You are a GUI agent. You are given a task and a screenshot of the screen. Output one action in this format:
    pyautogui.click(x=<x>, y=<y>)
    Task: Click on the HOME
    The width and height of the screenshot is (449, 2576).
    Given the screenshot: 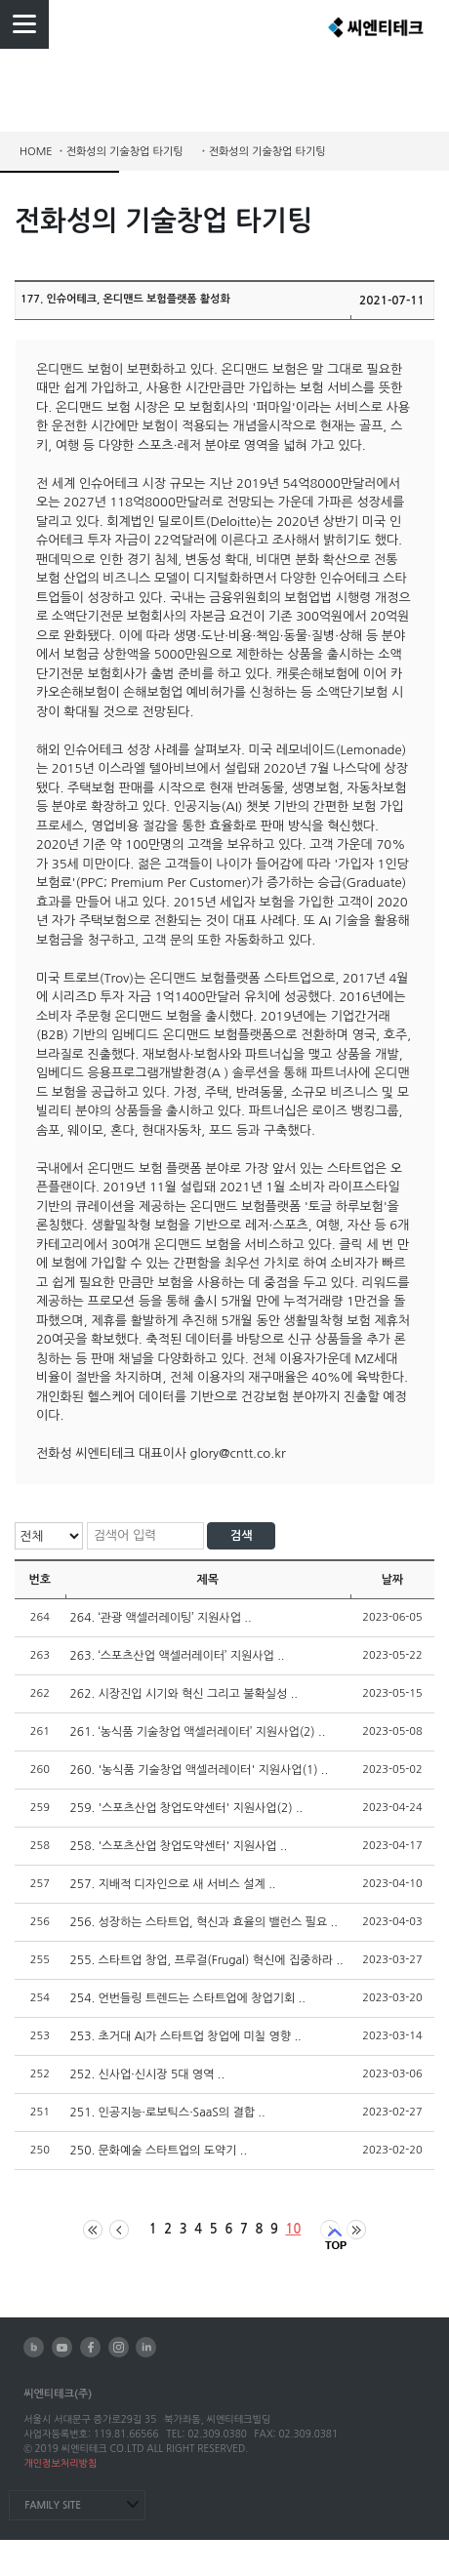 What is the action you would take?
    pyautogui.click(x=36, y=151)
    